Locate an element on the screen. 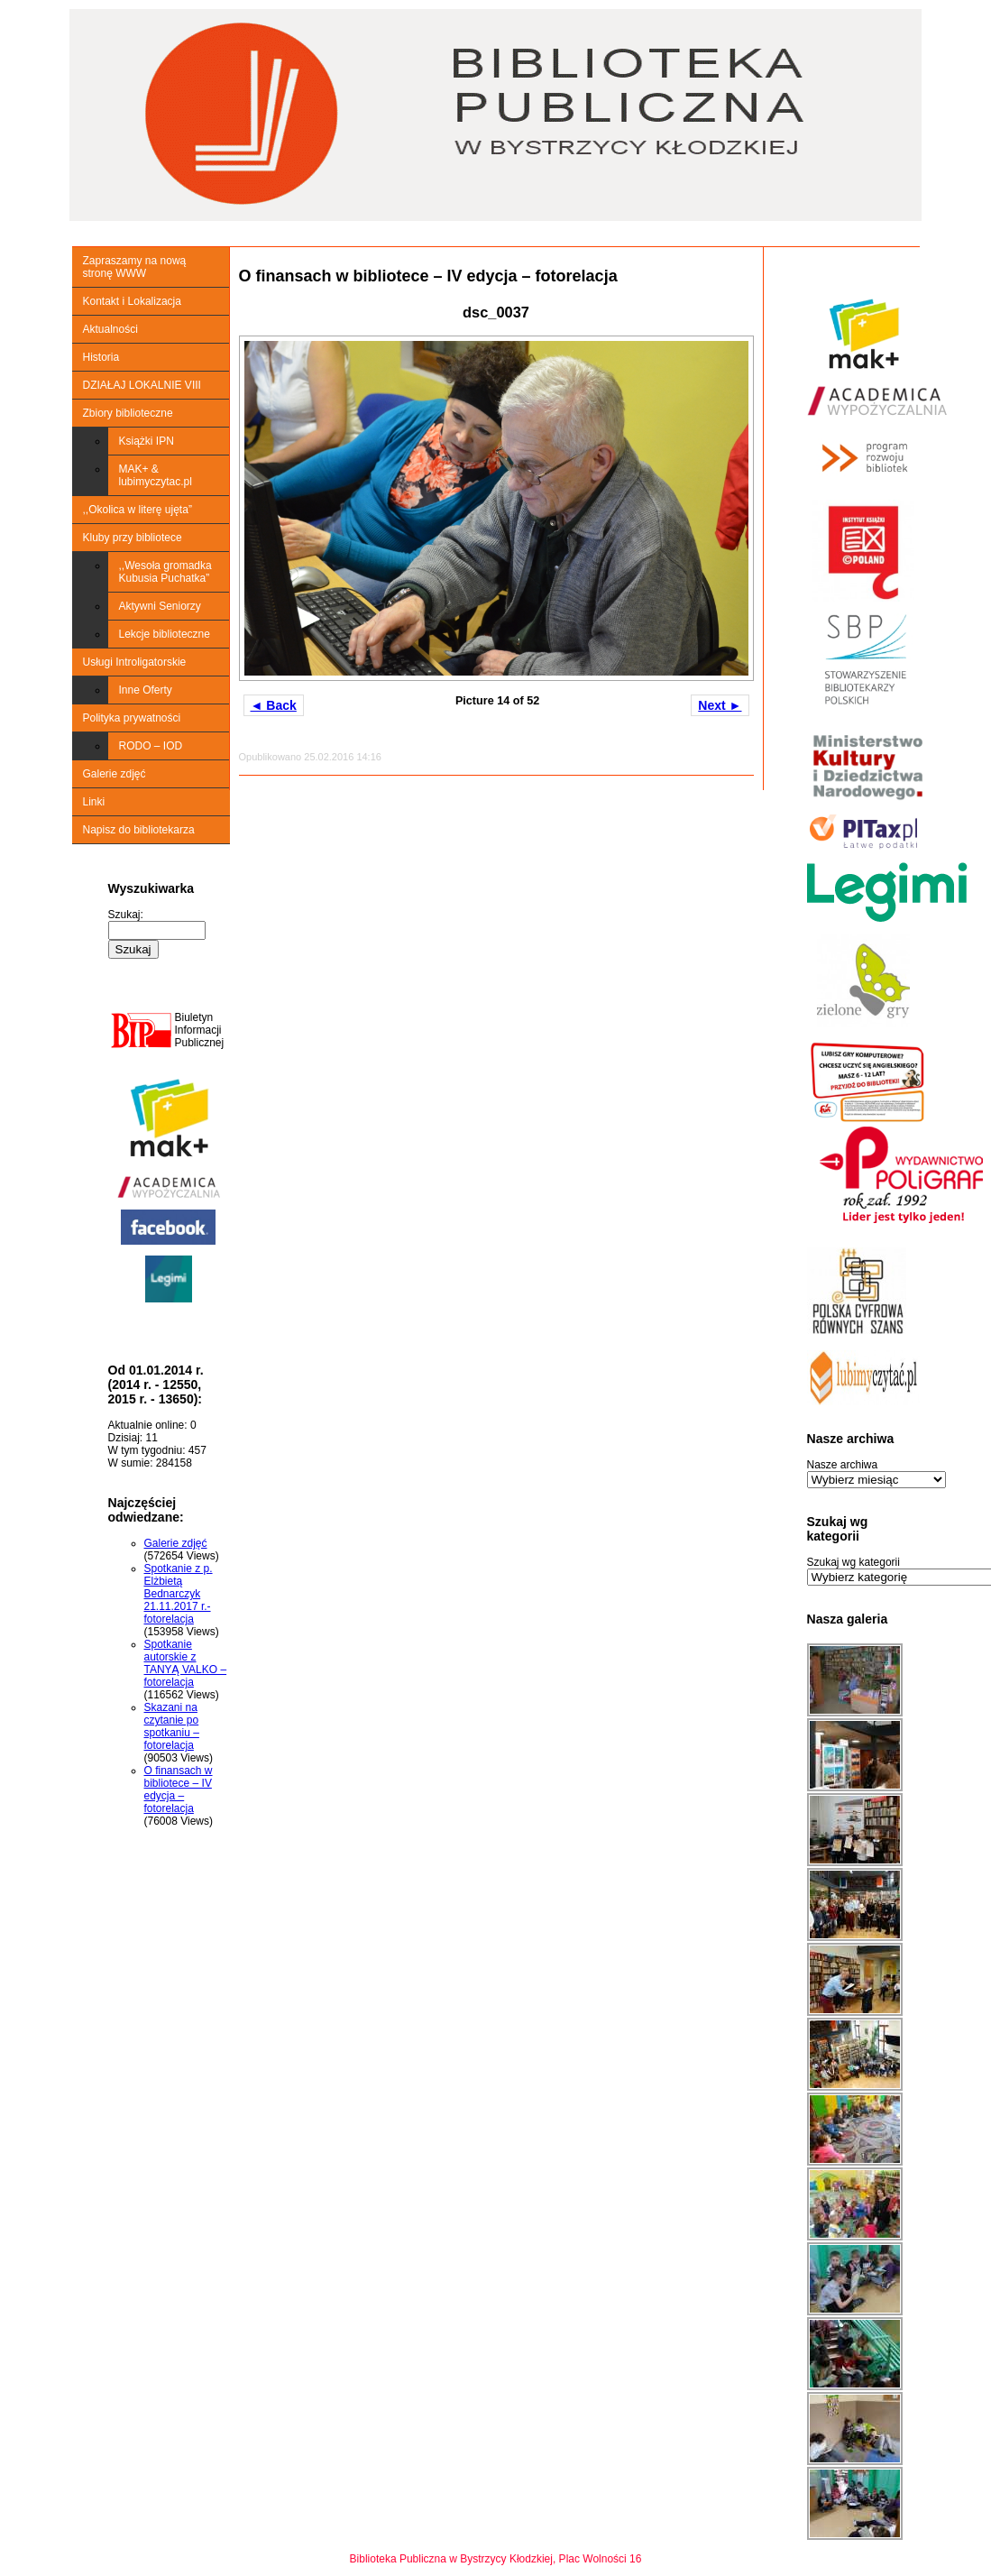 The height and width of the screenshot is (2576, 991). Książki IPN is located at coordinates (146, 441).